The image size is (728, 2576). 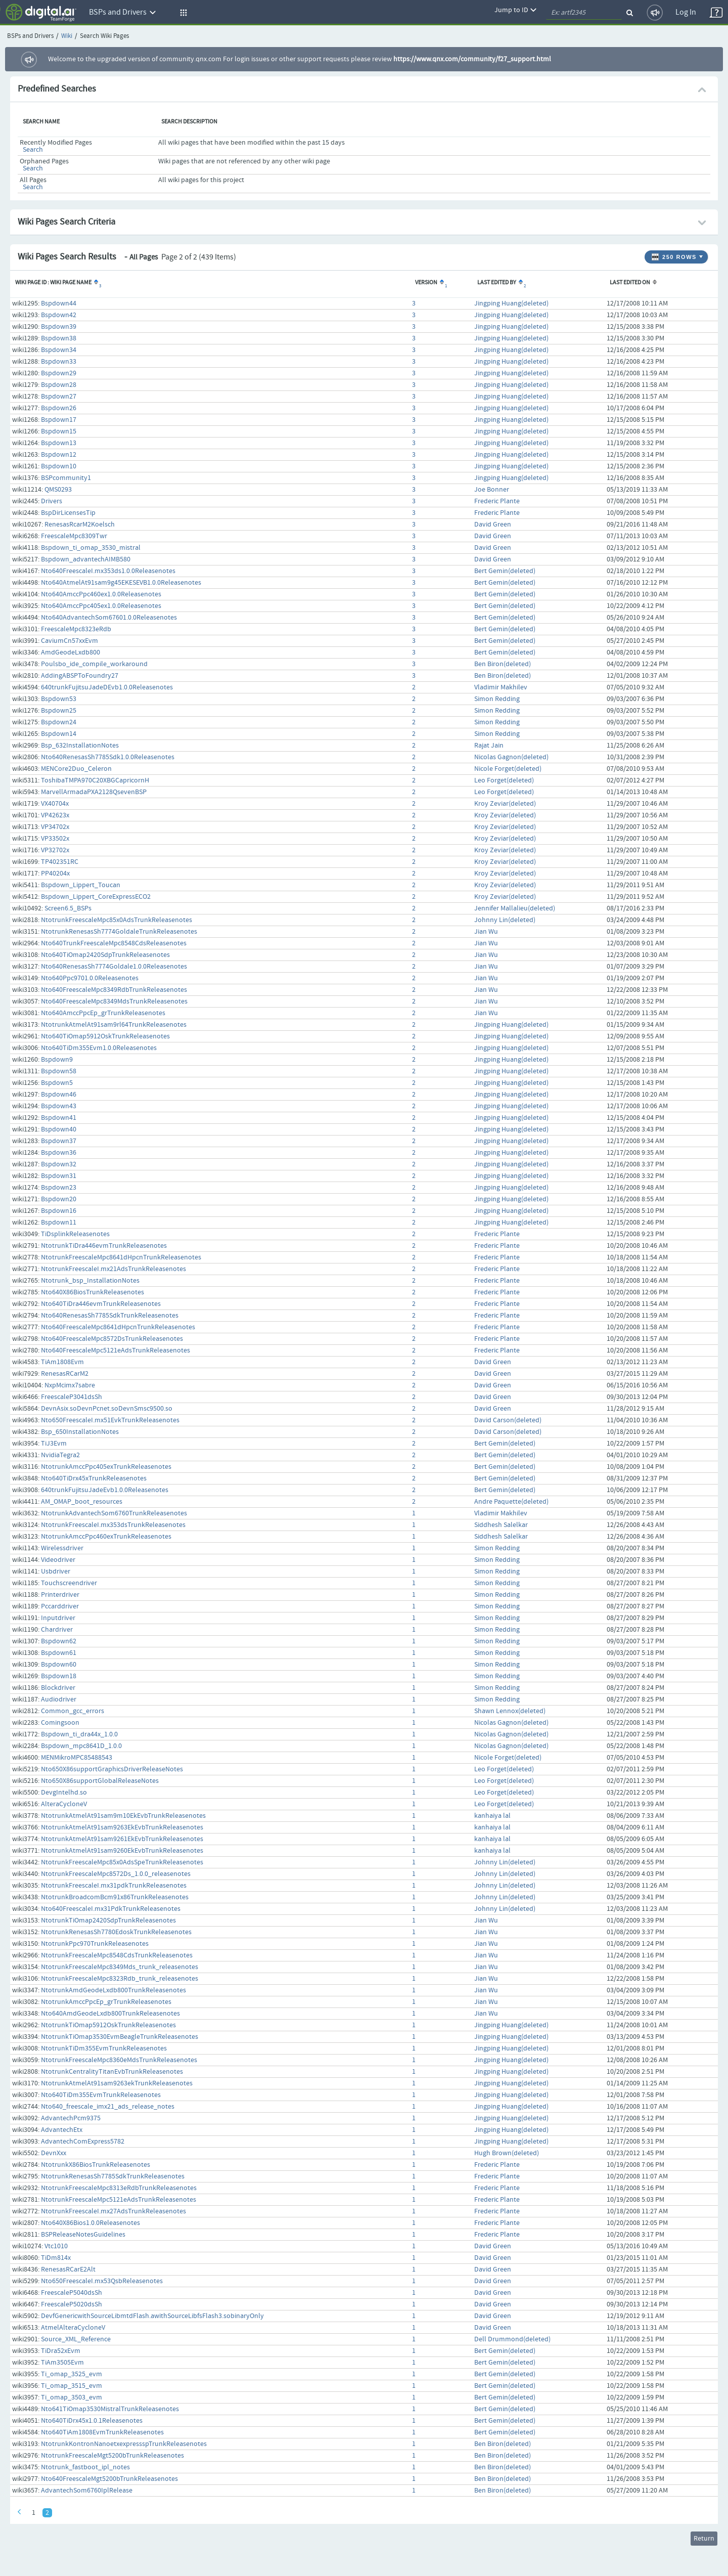 I want to click on BSPcommunity1, so click(x=66, y=478).